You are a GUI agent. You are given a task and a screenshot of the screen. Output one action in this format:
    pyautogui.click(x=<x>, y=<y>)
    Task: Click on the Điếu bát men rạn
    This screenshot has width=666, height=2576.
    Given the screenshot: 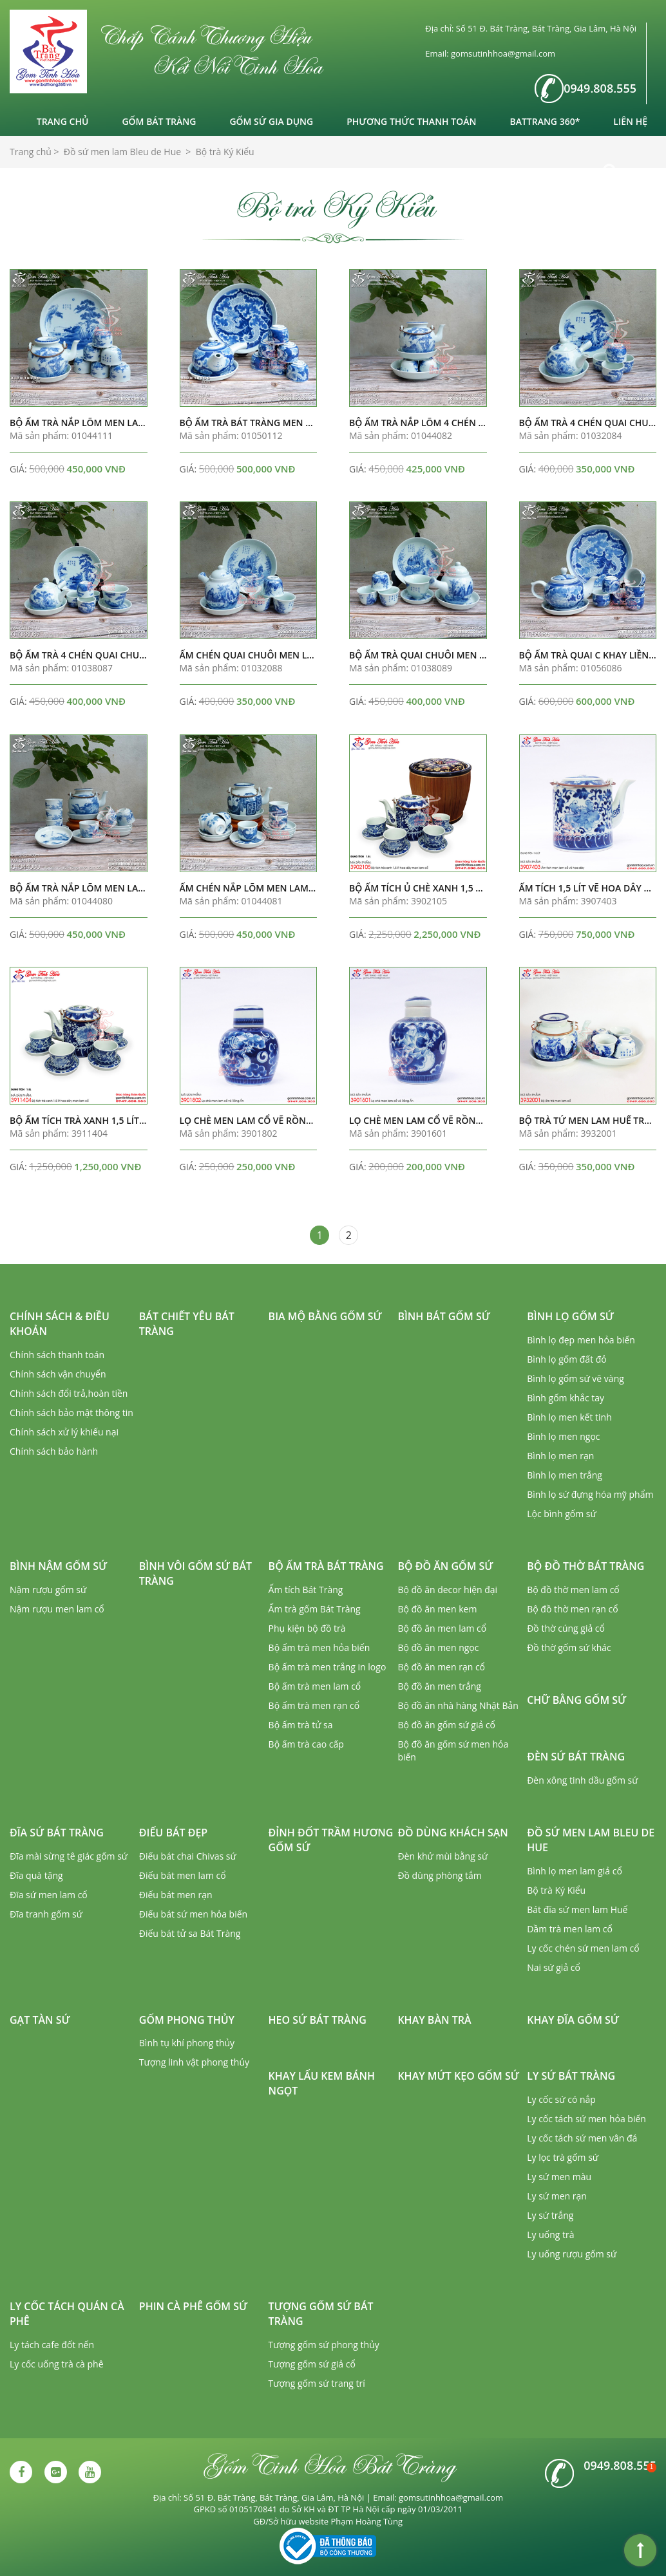 What is the action you would take?
    pyautogui.click(x=176, y=1895)
    